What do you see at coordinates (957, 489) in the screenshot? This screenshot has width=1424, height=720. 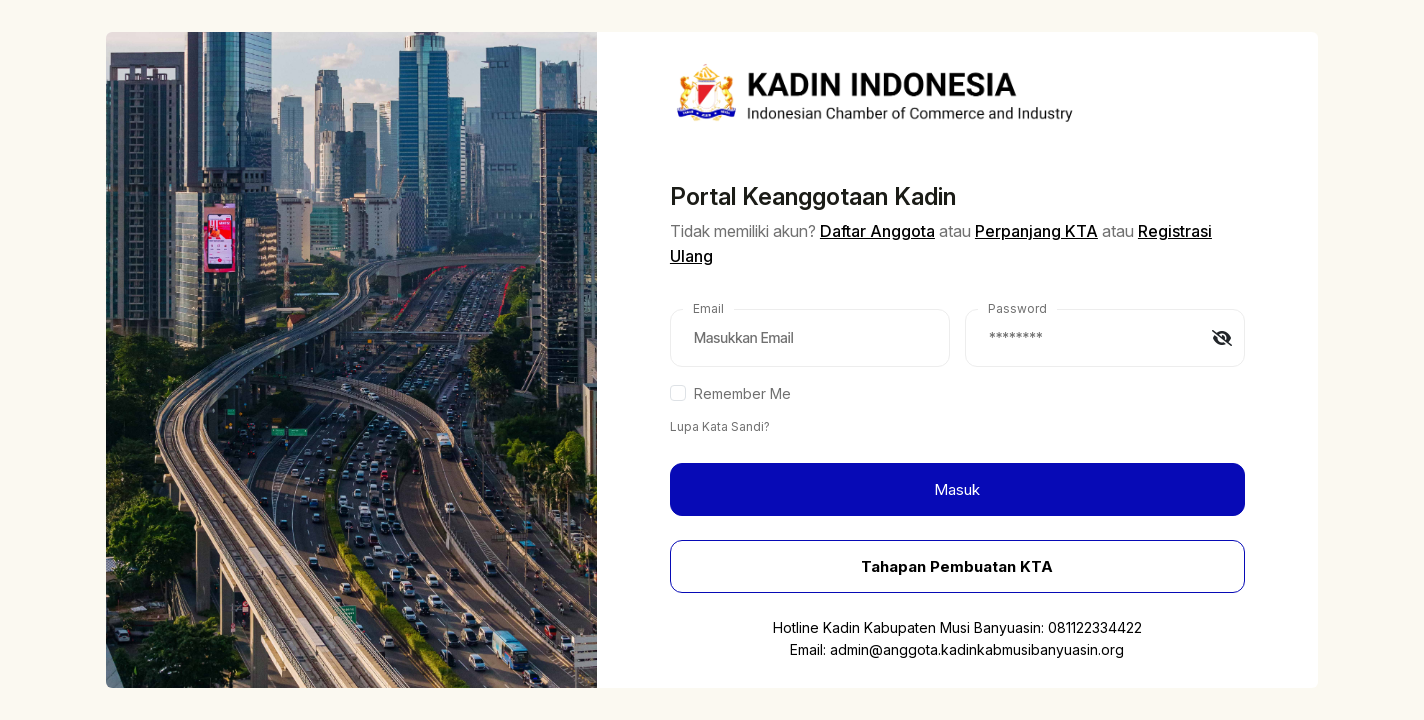 I see `Masuk` at bounding box center [957, 489].